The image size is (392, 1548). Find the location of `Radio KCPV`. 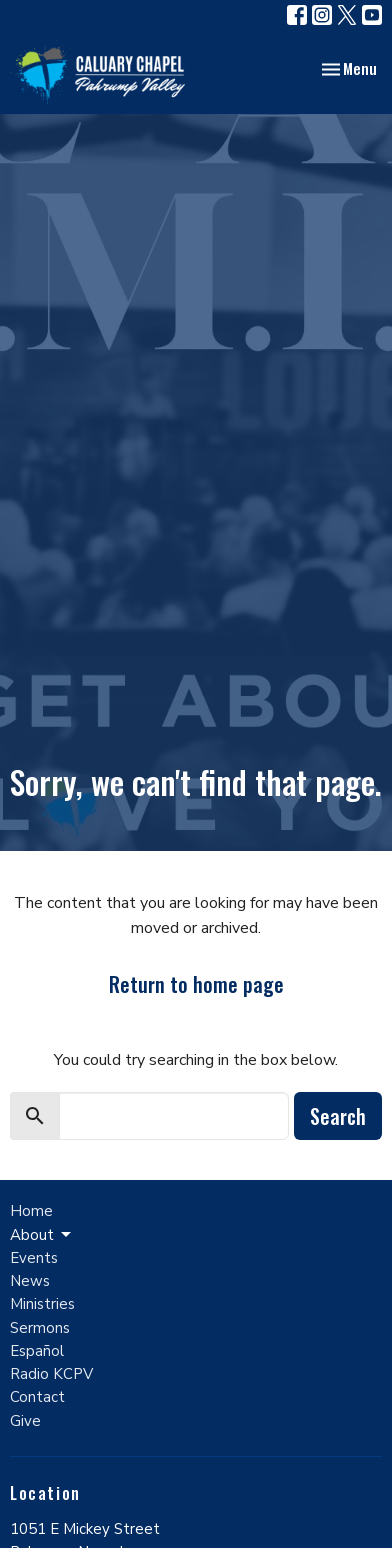

Radio KCPV is located at coordinates (51, 1374).